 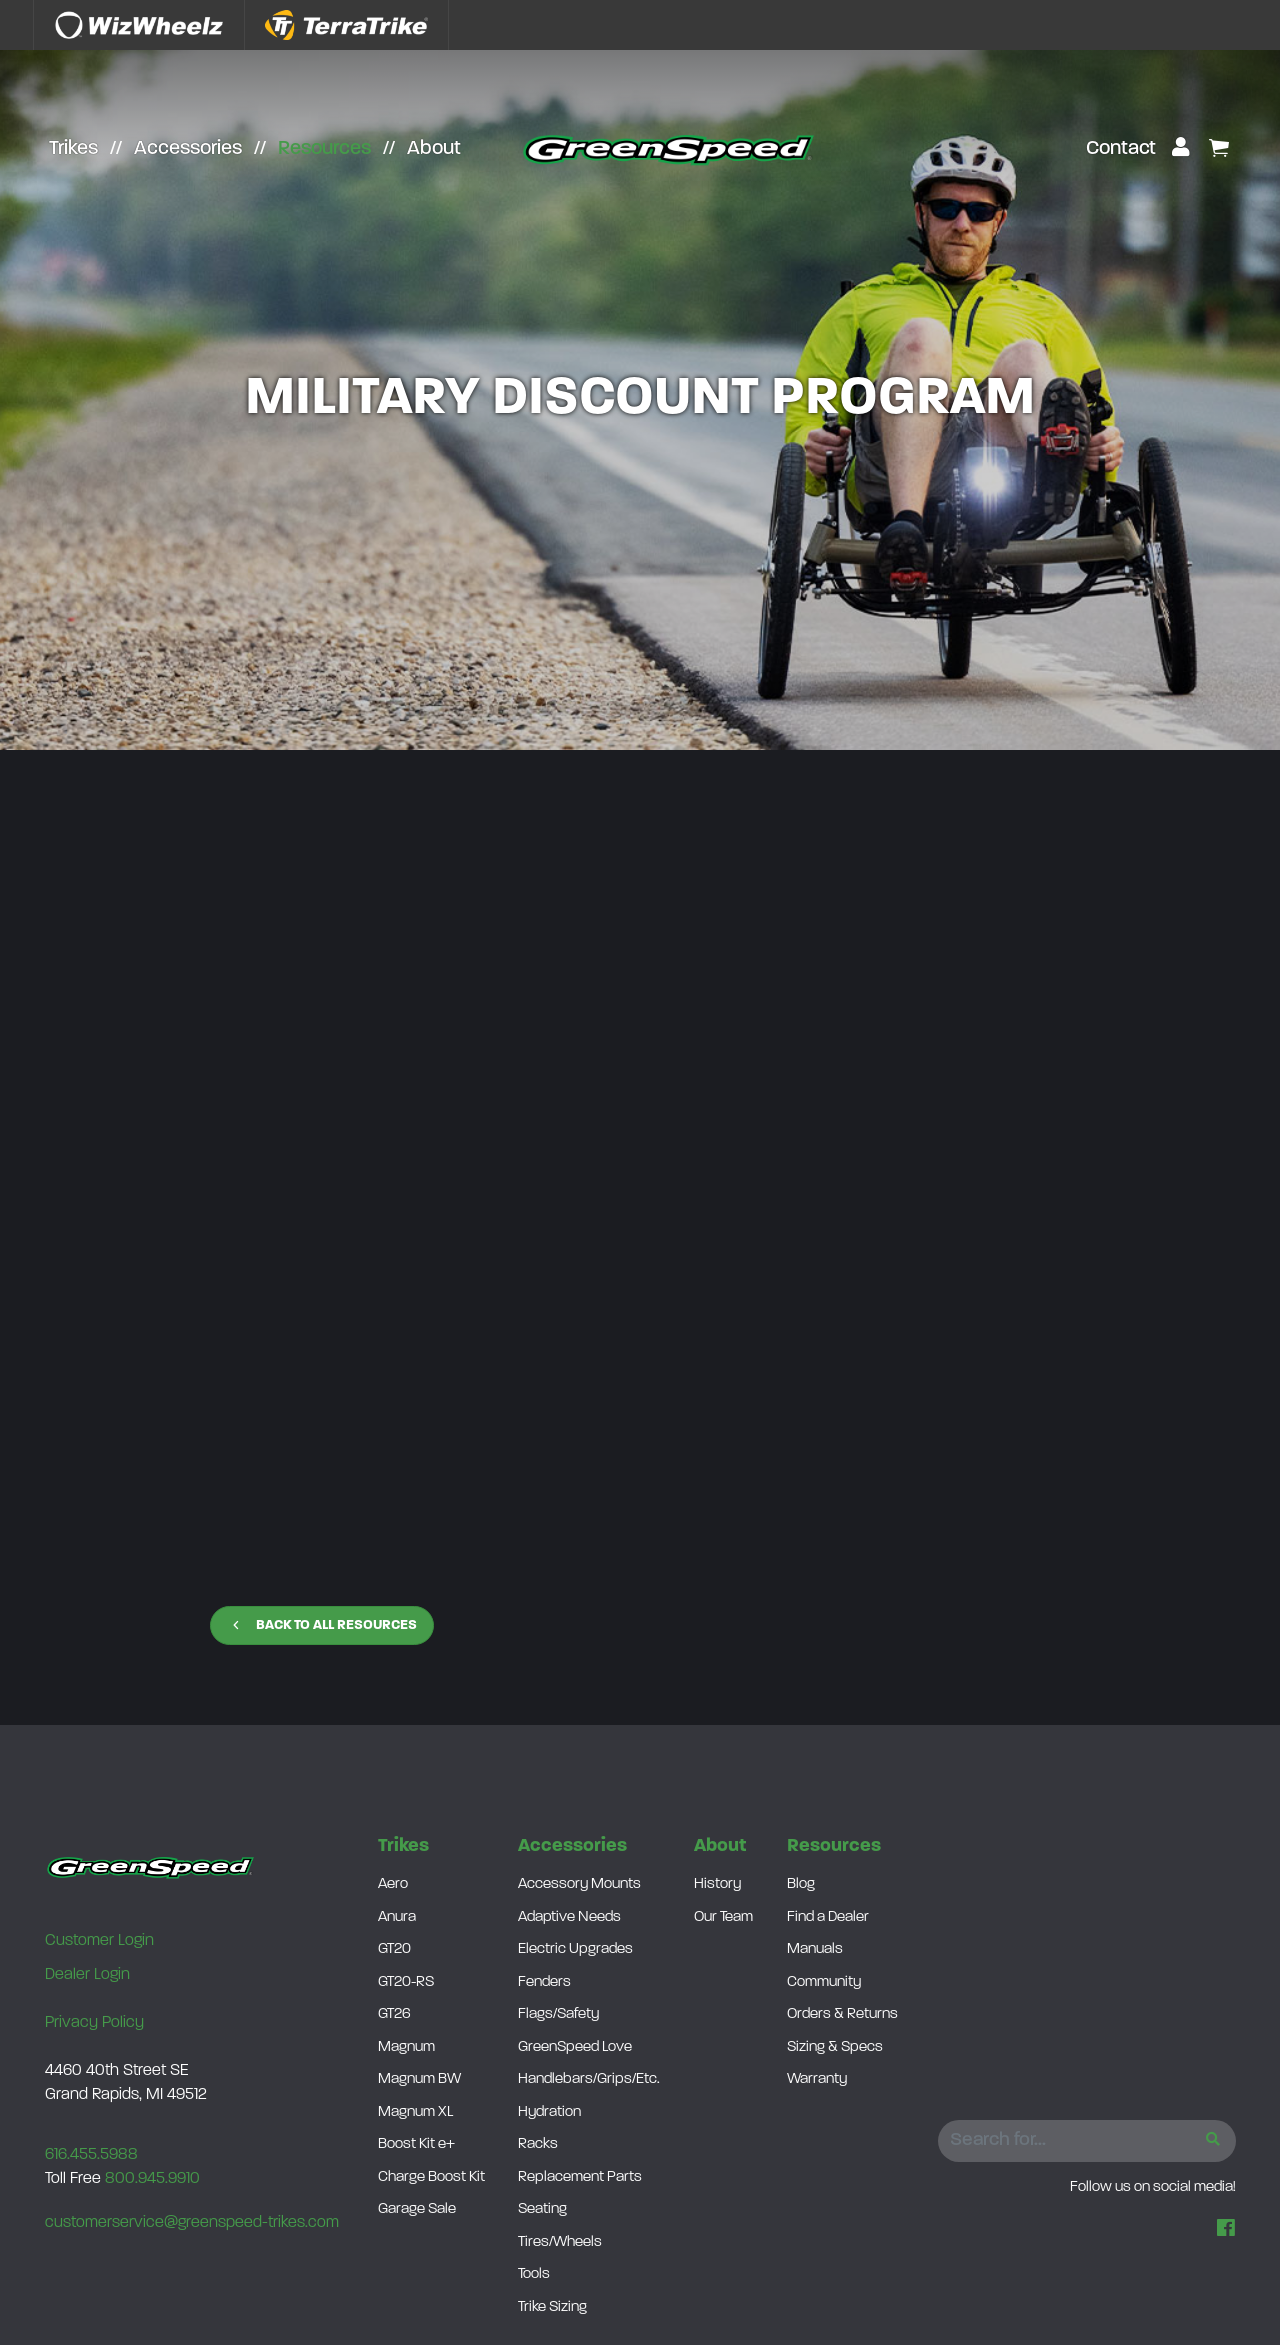 I want to click on Flags/Safety, so click(x=558, y=2014).